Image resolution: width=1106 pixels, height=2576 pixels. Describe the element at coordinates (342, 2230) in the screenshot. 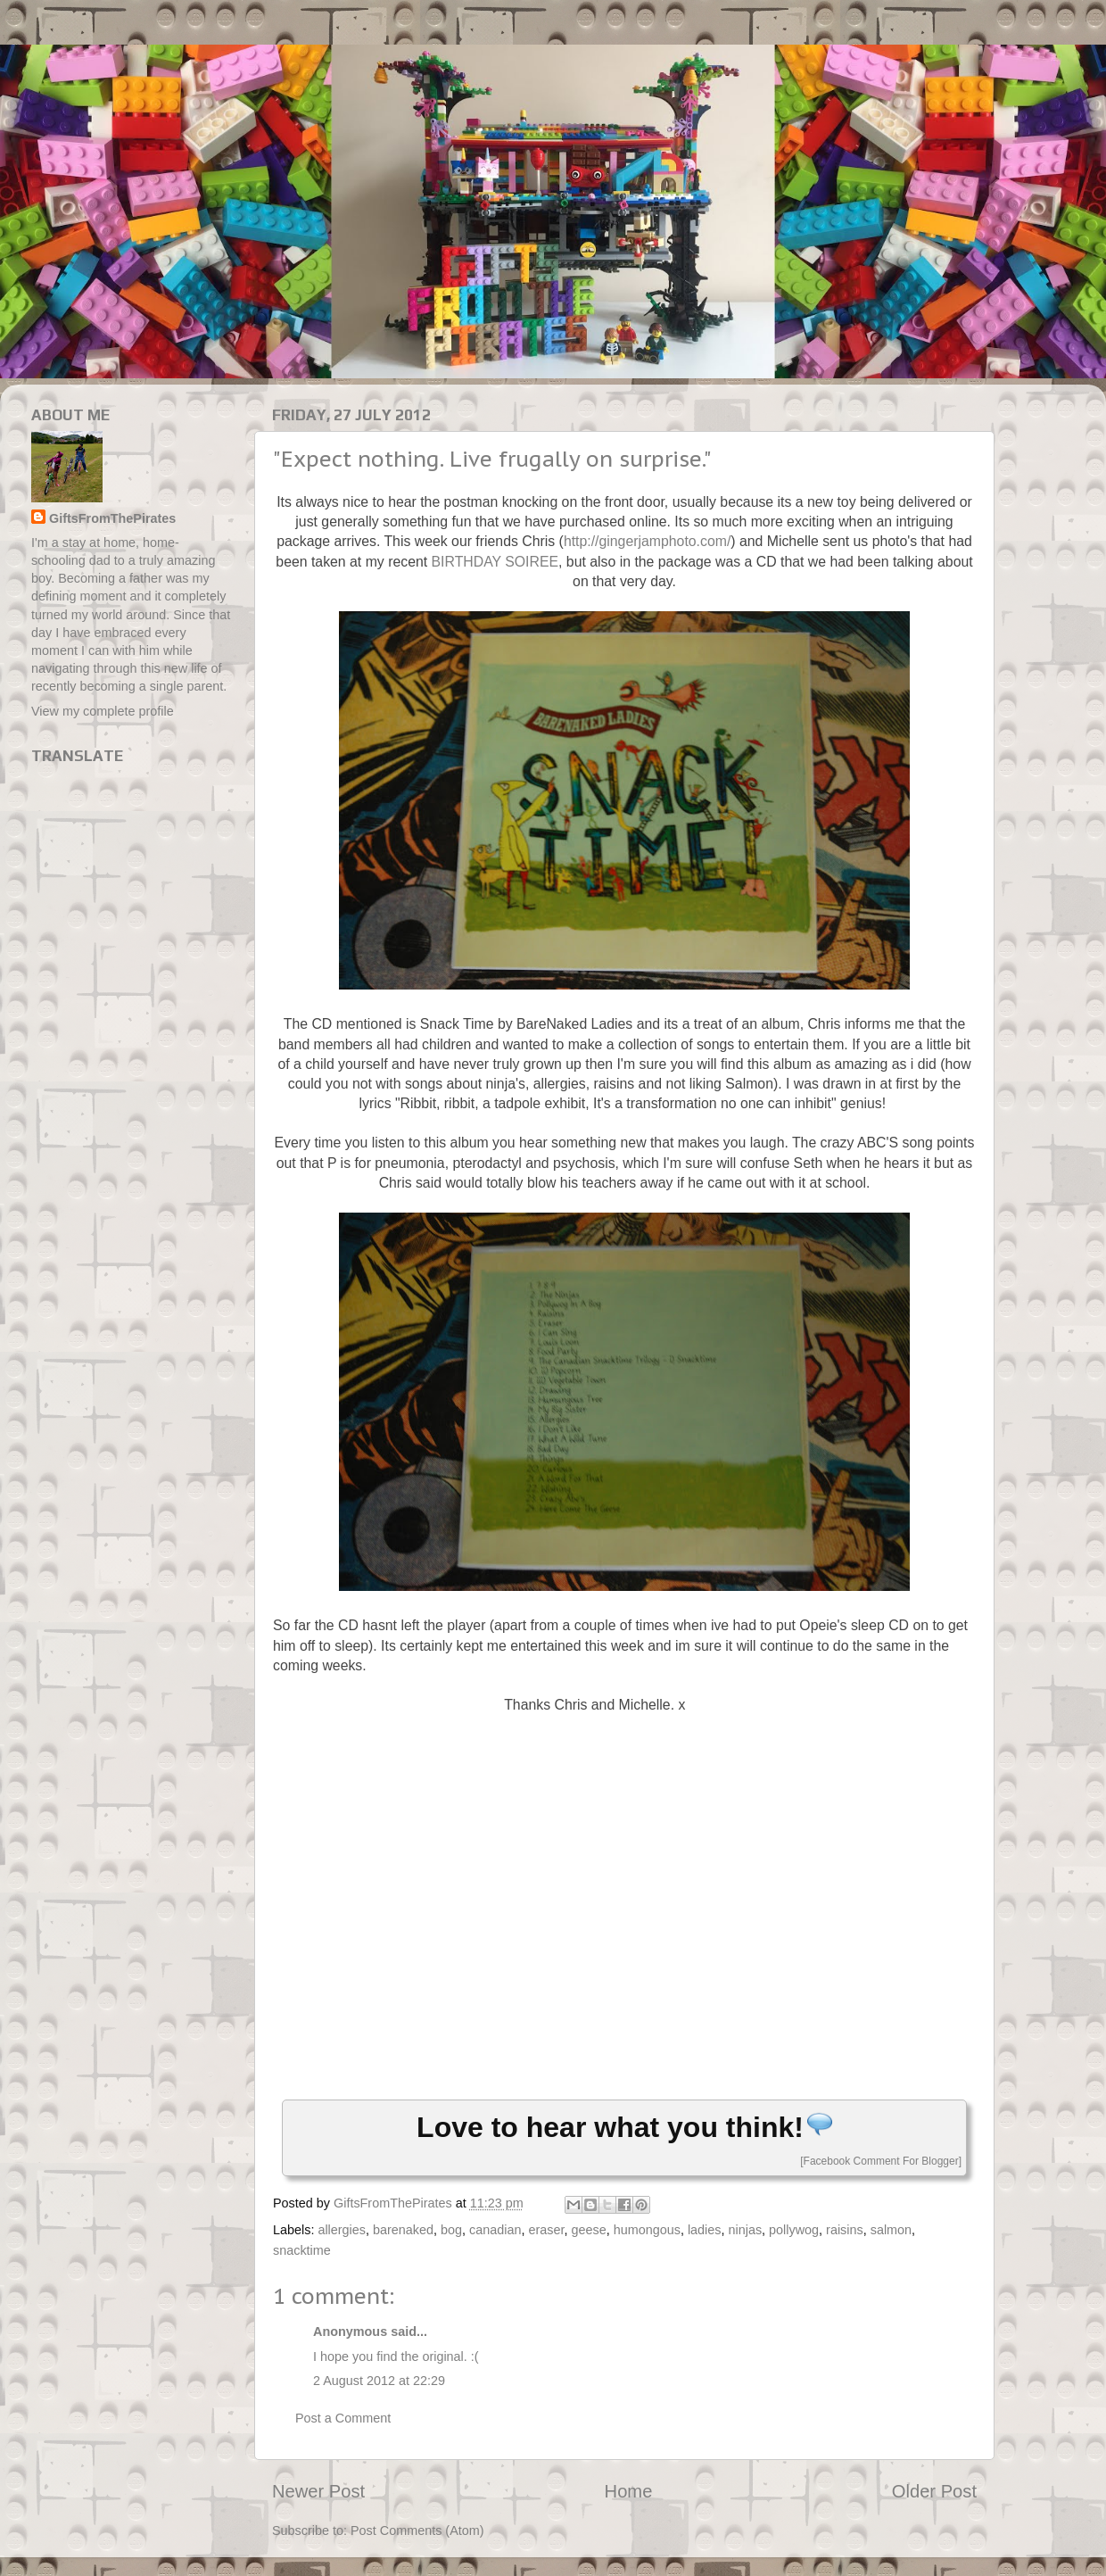

I see `allergies` at that location.